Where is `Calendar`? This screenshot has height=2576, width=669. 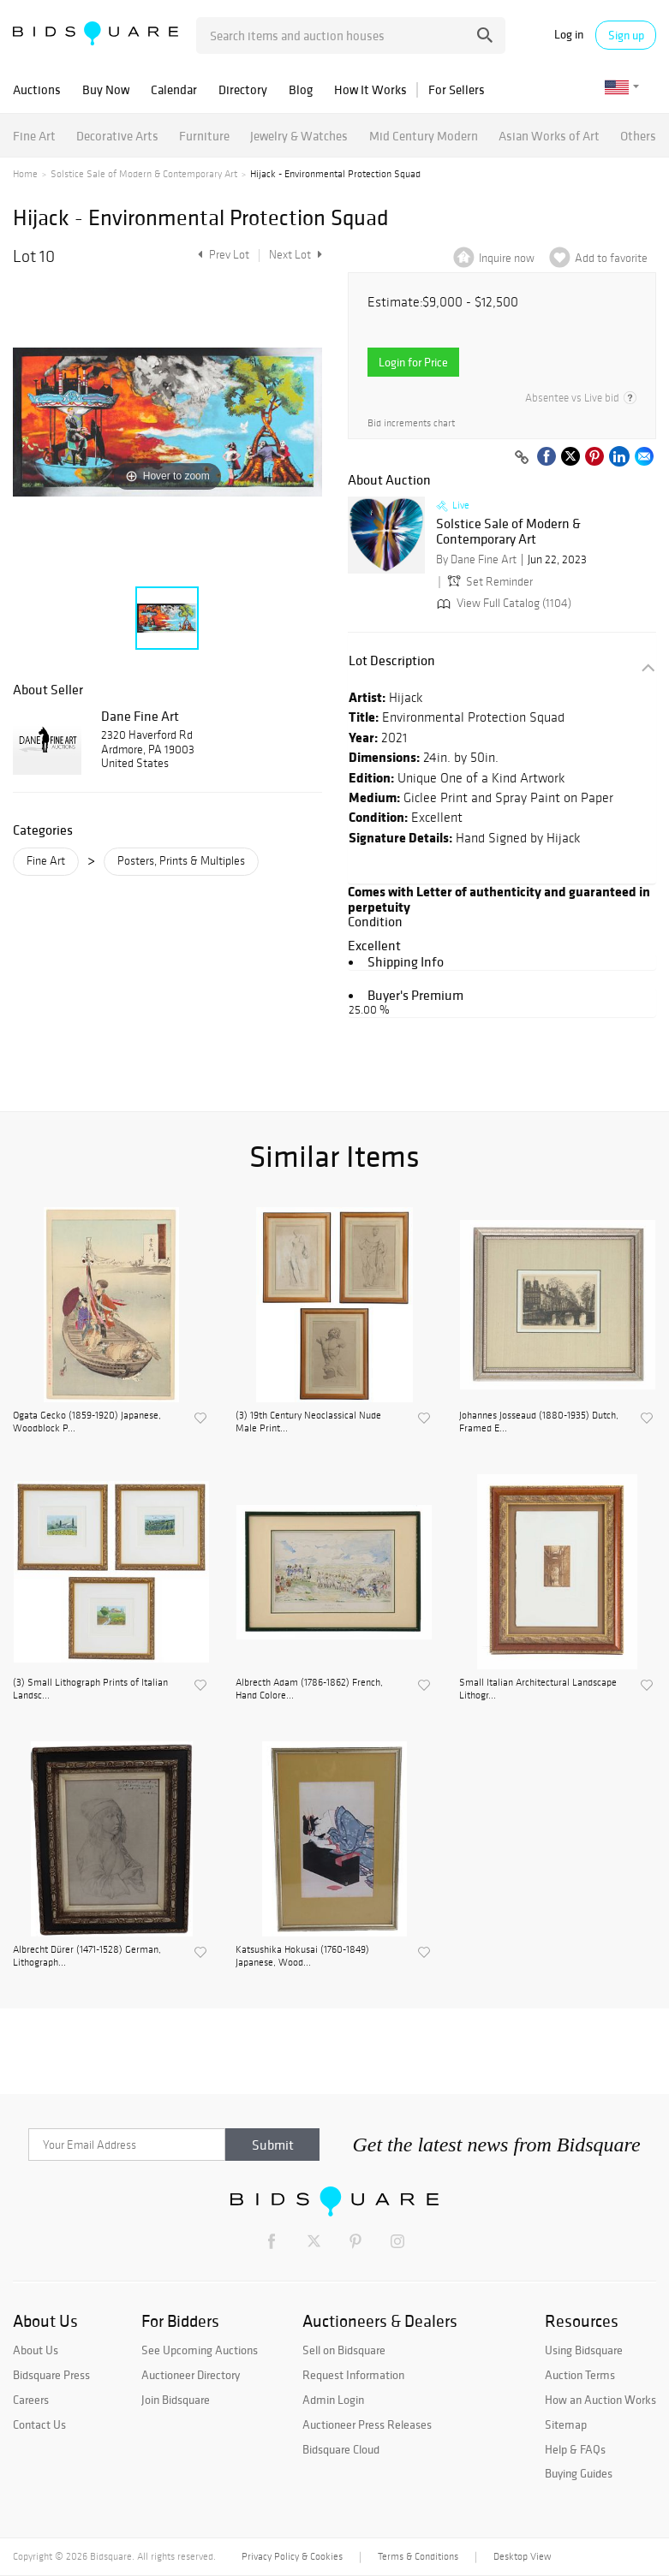
Calendar is located at coordinates (174, 89).